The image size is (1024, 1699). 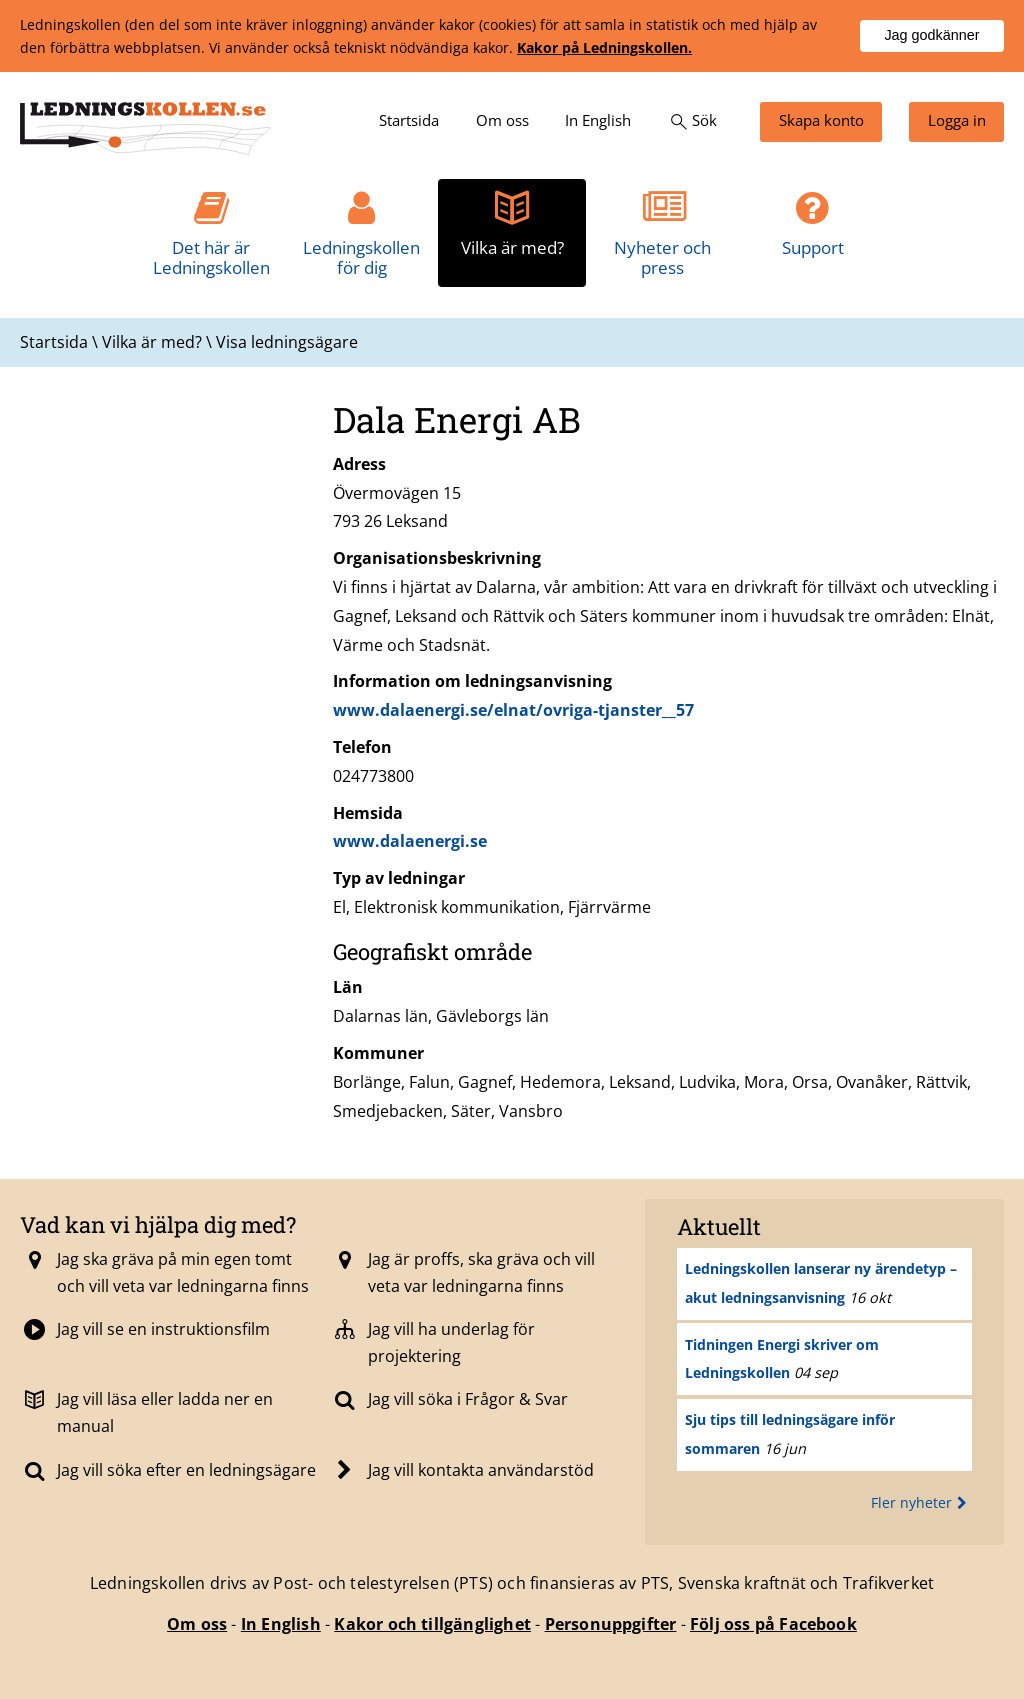 I want to click on Hemsida, so click(x=368, y=813).